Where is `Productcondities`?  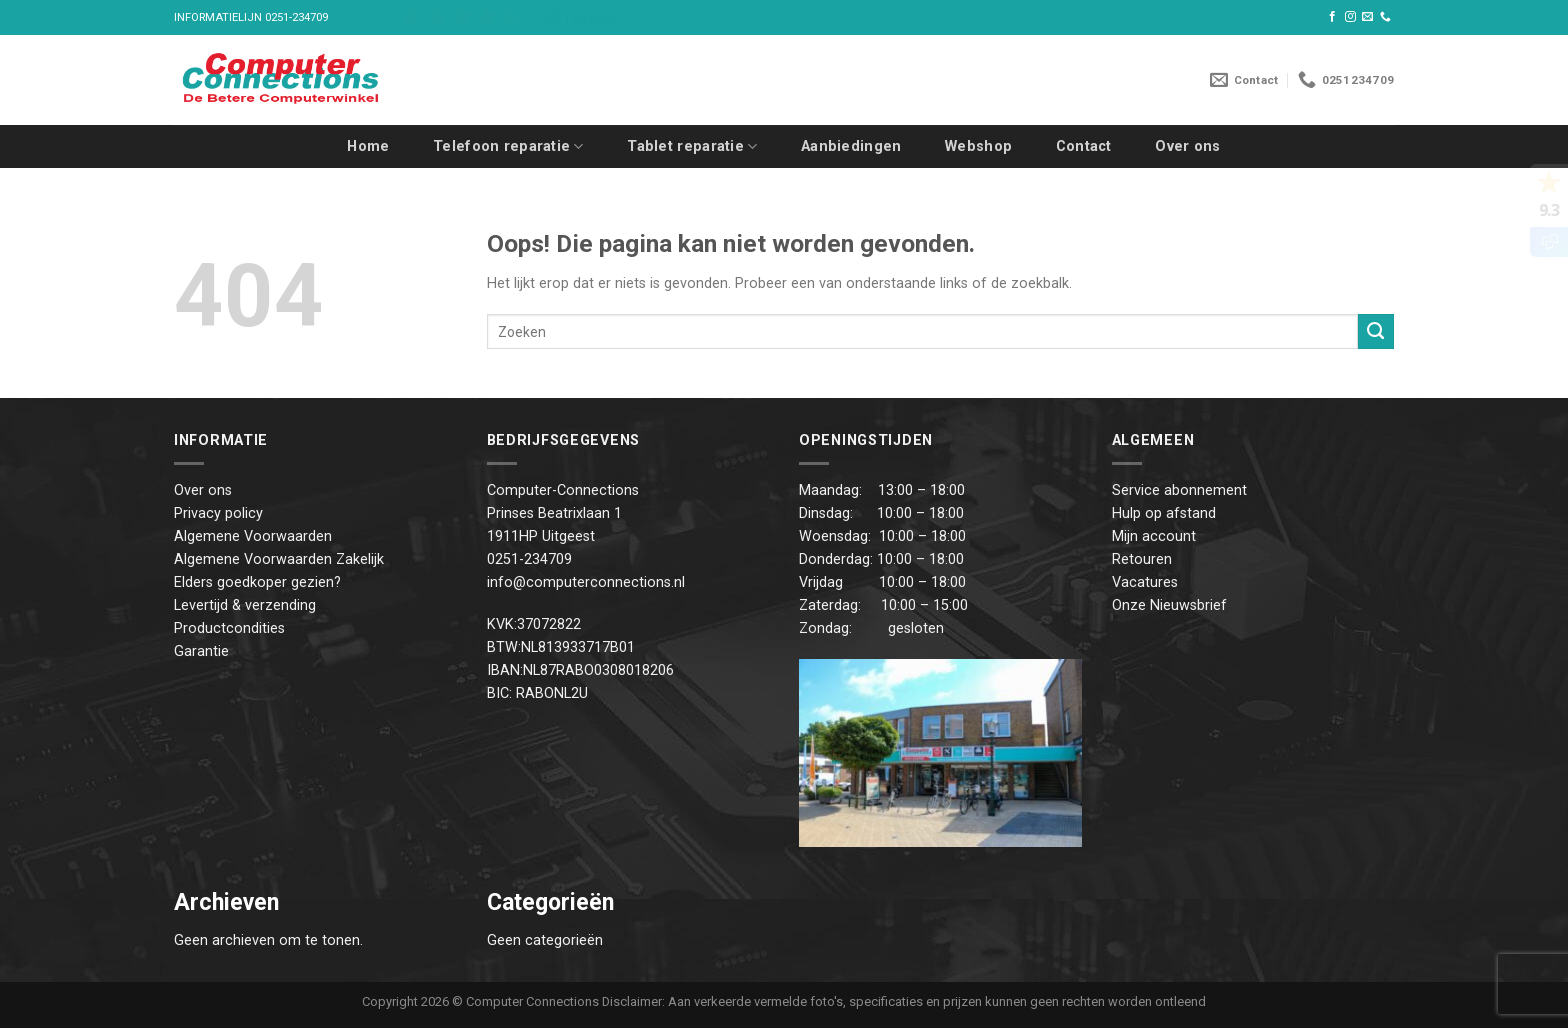
Productcondities is located at coordinates (229, 628).